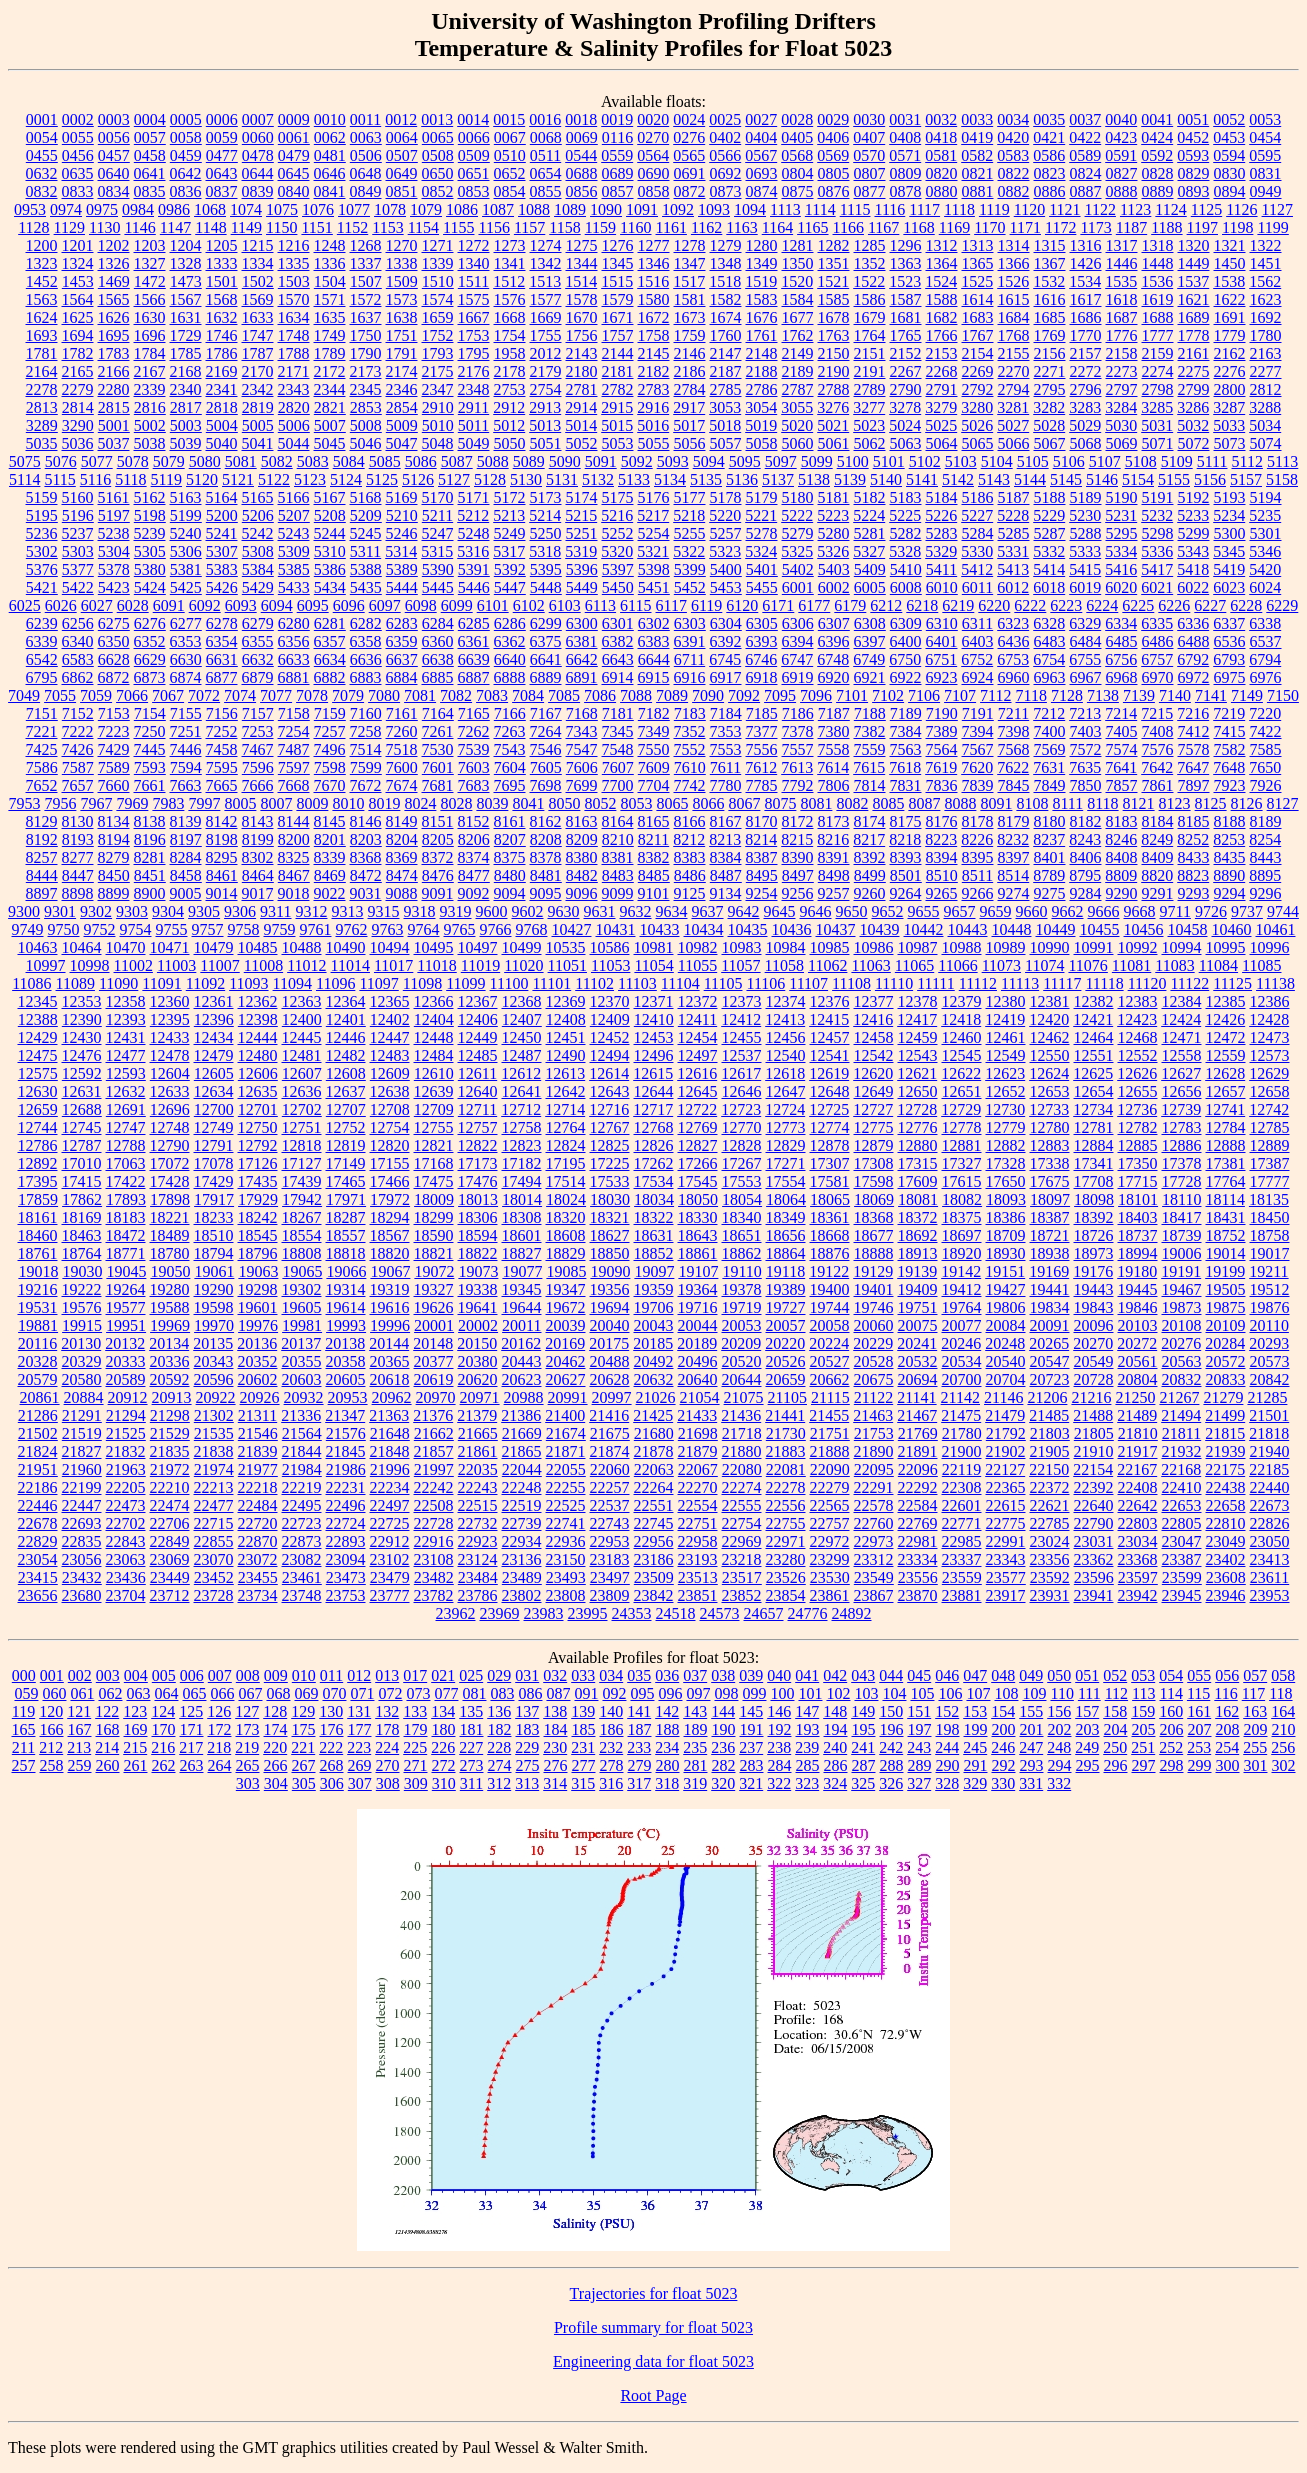  I want to click on 8510, so click(942, 875).